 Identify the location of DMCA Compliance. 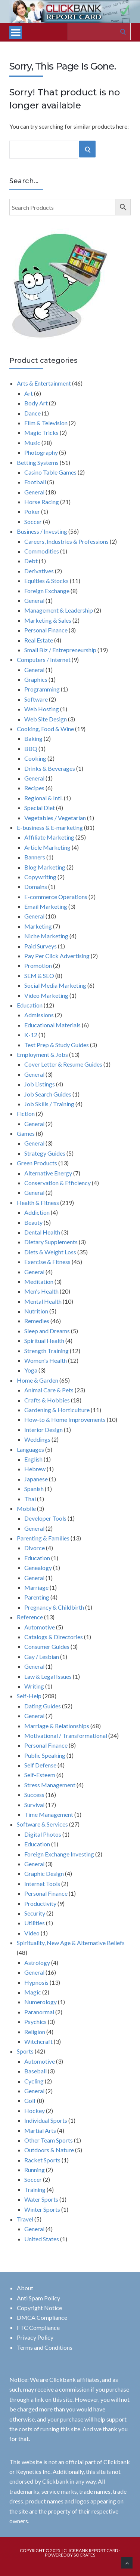
(42, 2317).